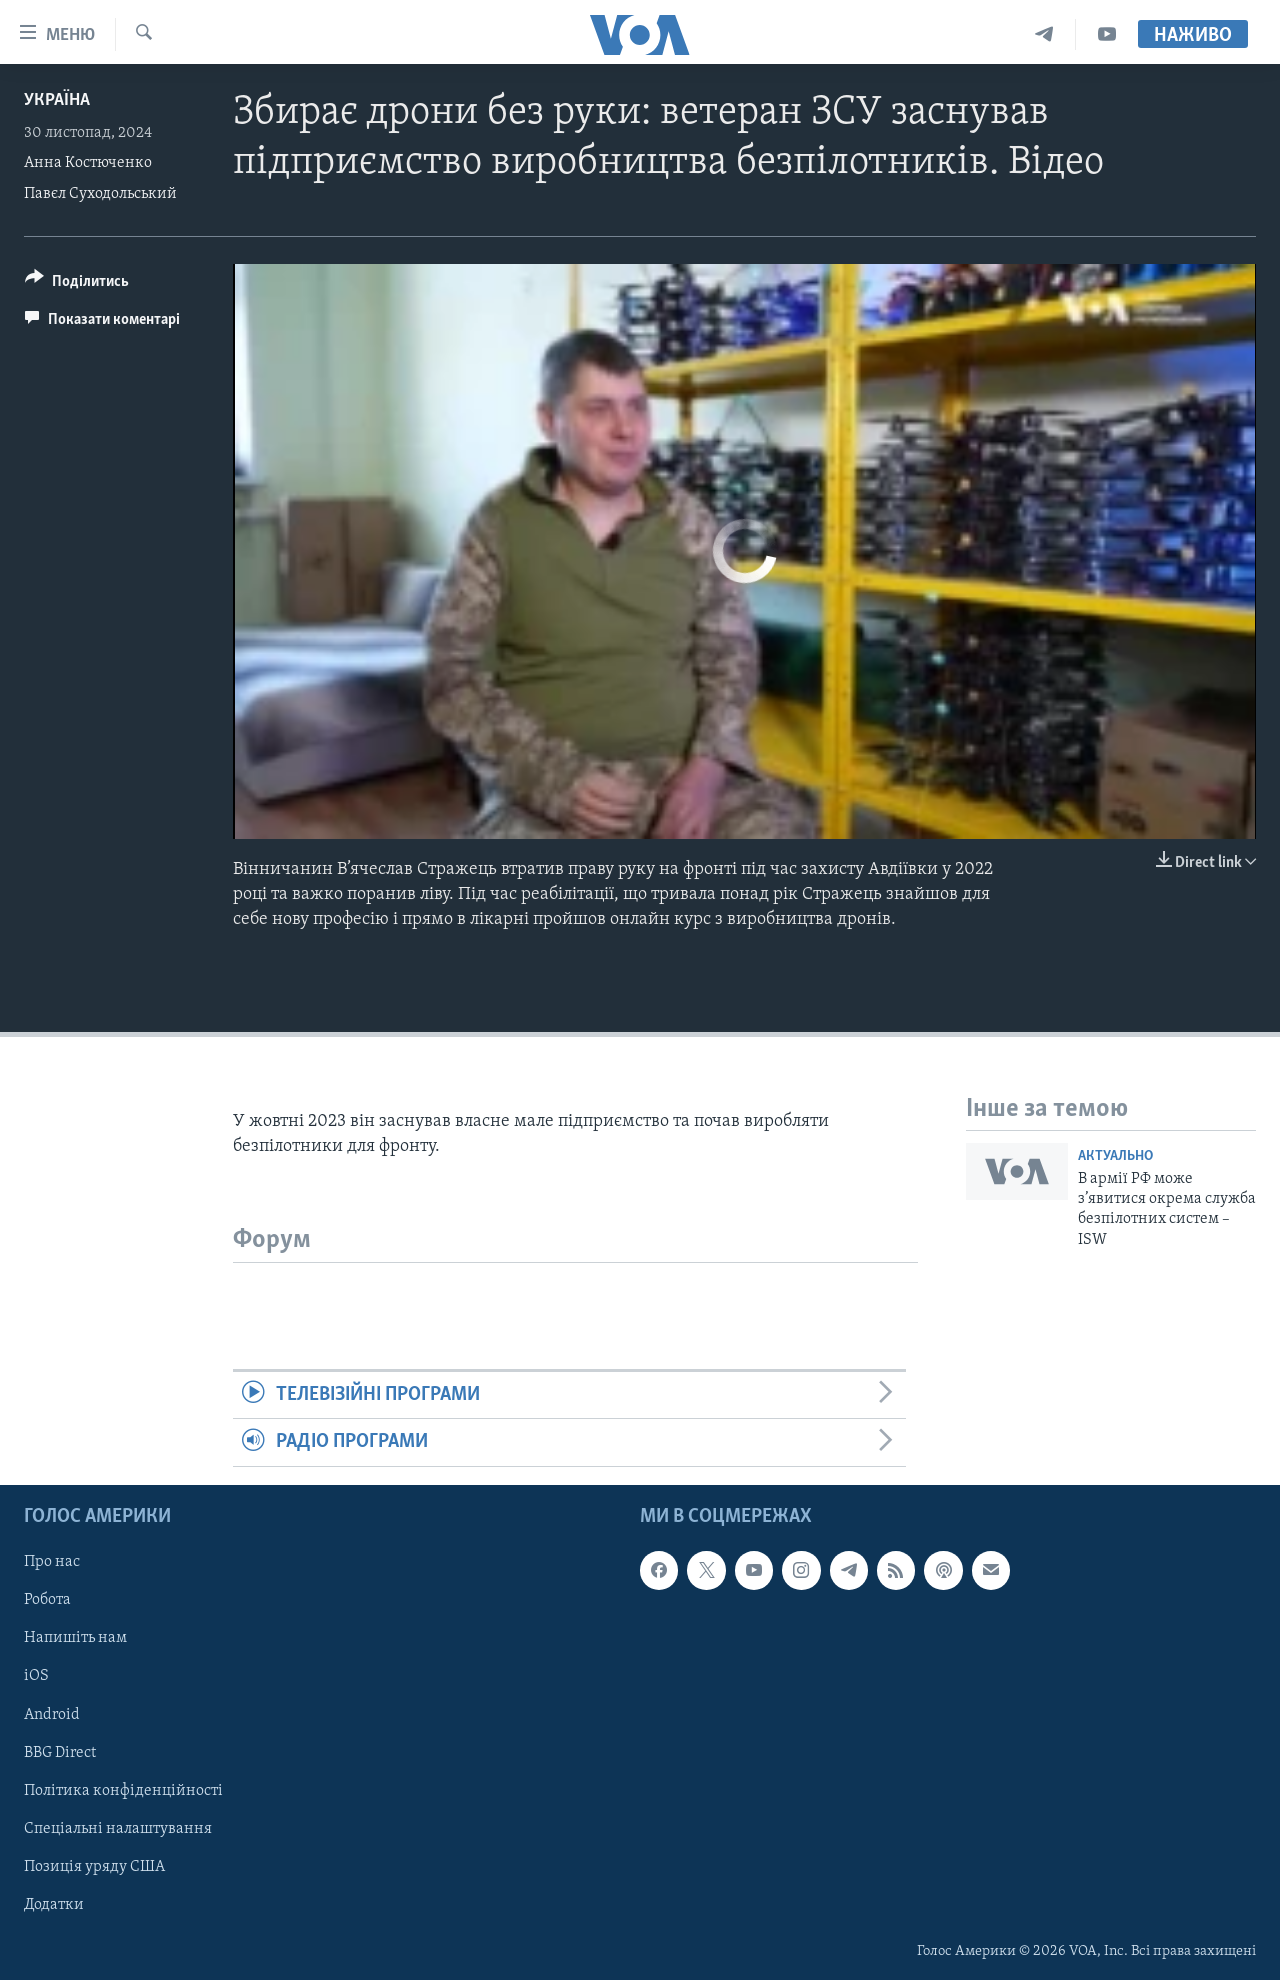  What do you see at coordinates (57, 100) in the screenshot?
I see `Україна` at bounding box center [57, 100].